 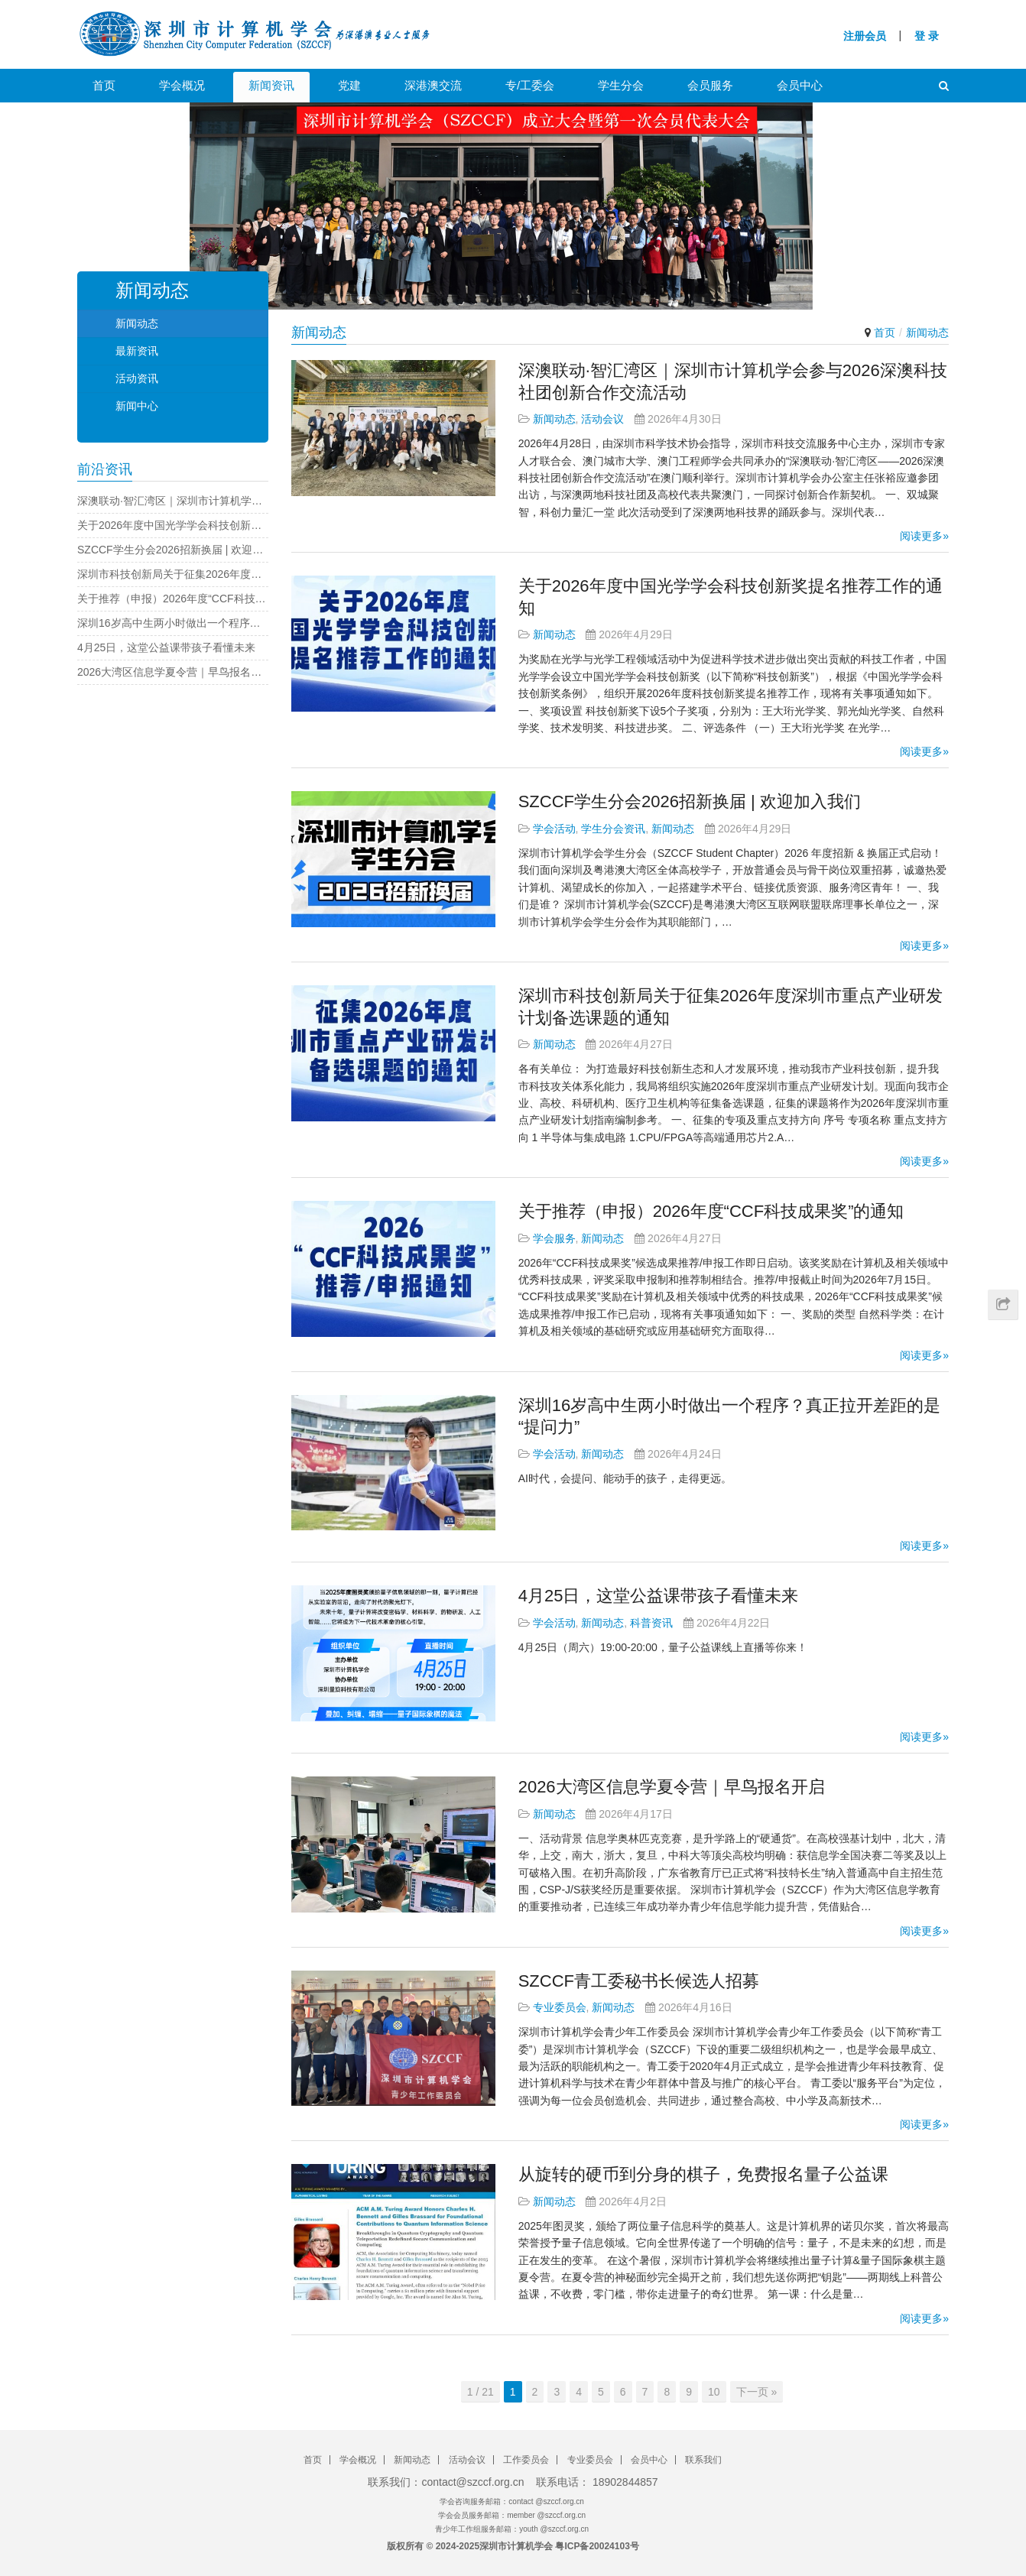 What do you see at coordinates (671, 1786) in the screenshot?
I see `2026大湾区信息学夏令营｜早鸟报名开启` at bounding box center [671, 1786].